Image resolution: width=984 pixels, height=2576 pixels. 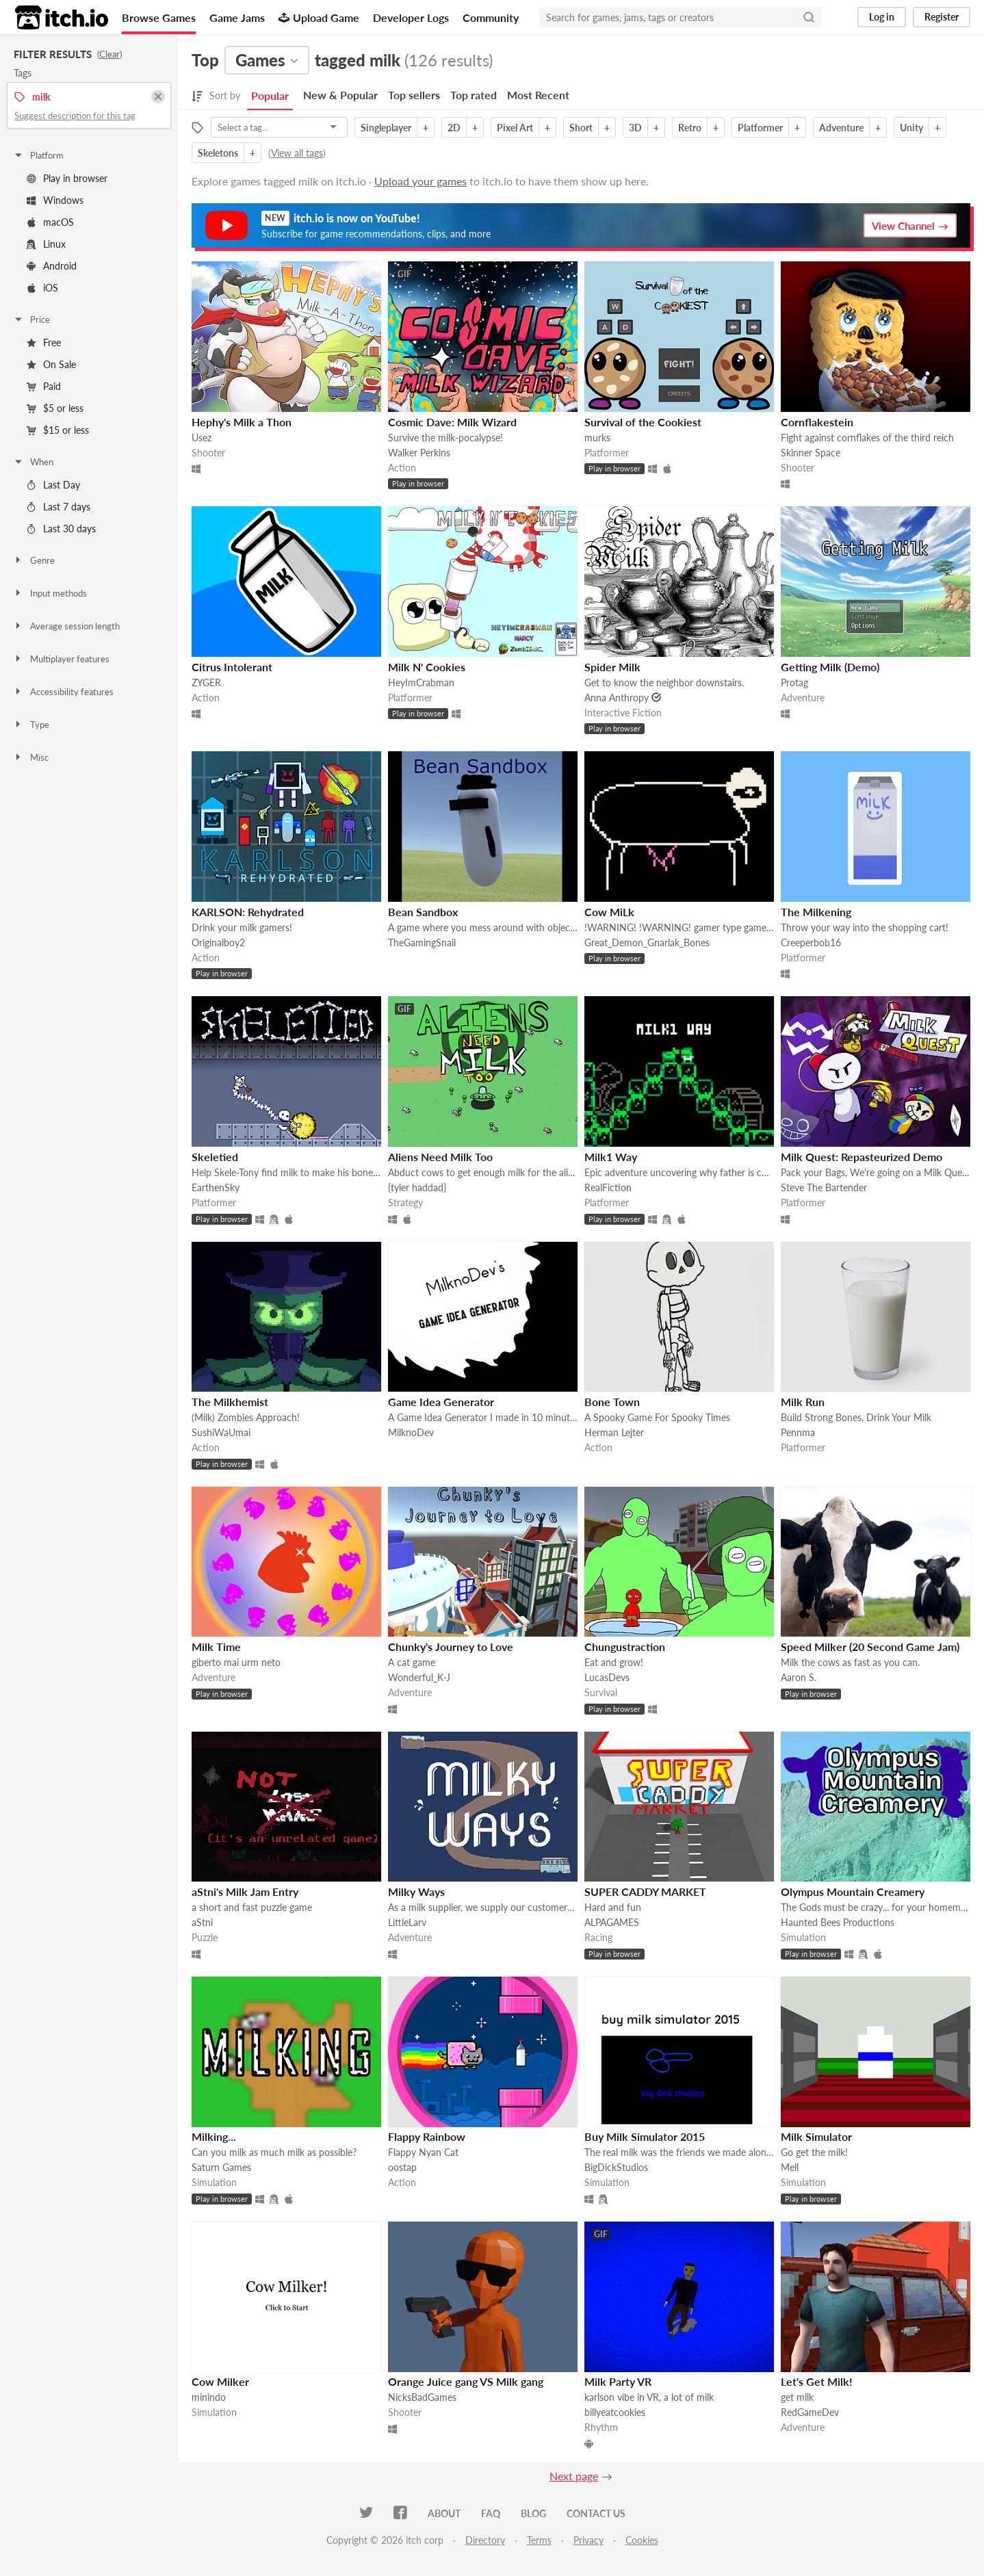 I want to click on Wonderful_K-J, so click(x=419, y=1677).